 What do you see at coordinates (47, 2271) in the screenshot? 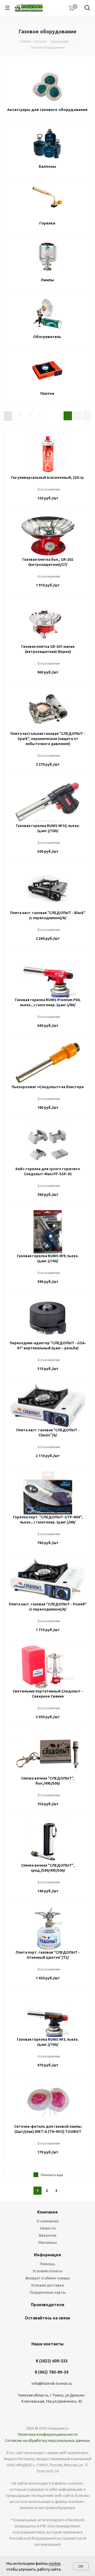
I see `Условия оплаты` at bounding box center [47, 2271].